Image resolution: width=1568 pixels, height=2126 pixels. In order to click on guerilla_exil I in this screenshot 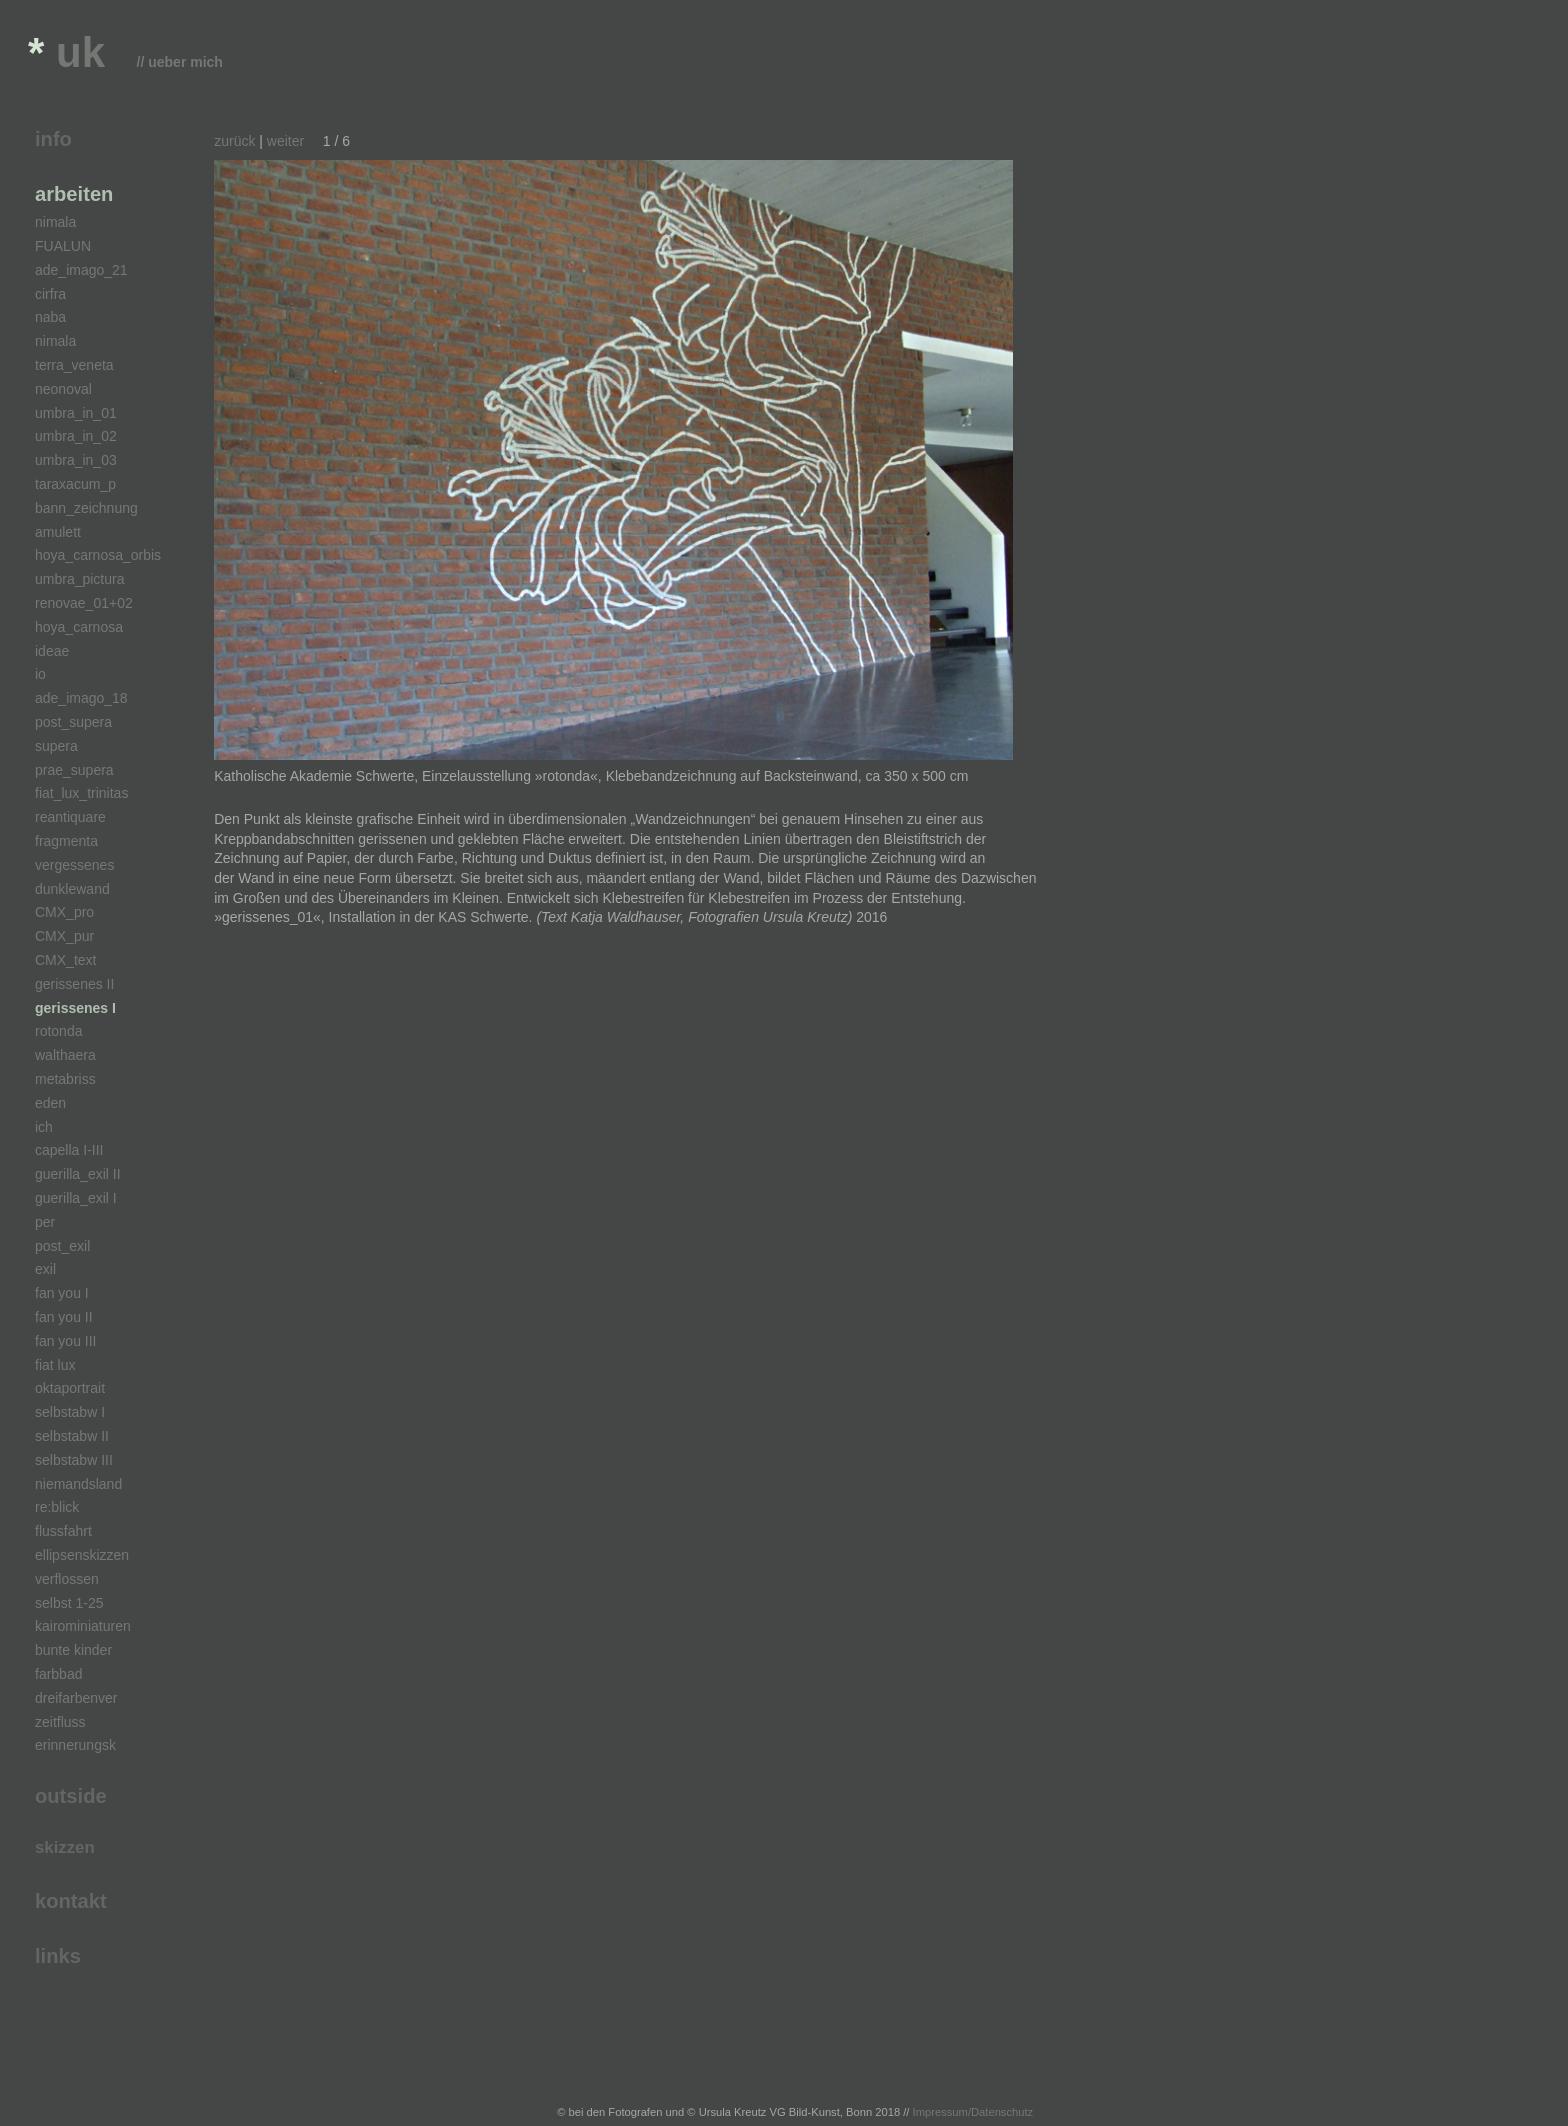, I will do `click(76, 1198)`.